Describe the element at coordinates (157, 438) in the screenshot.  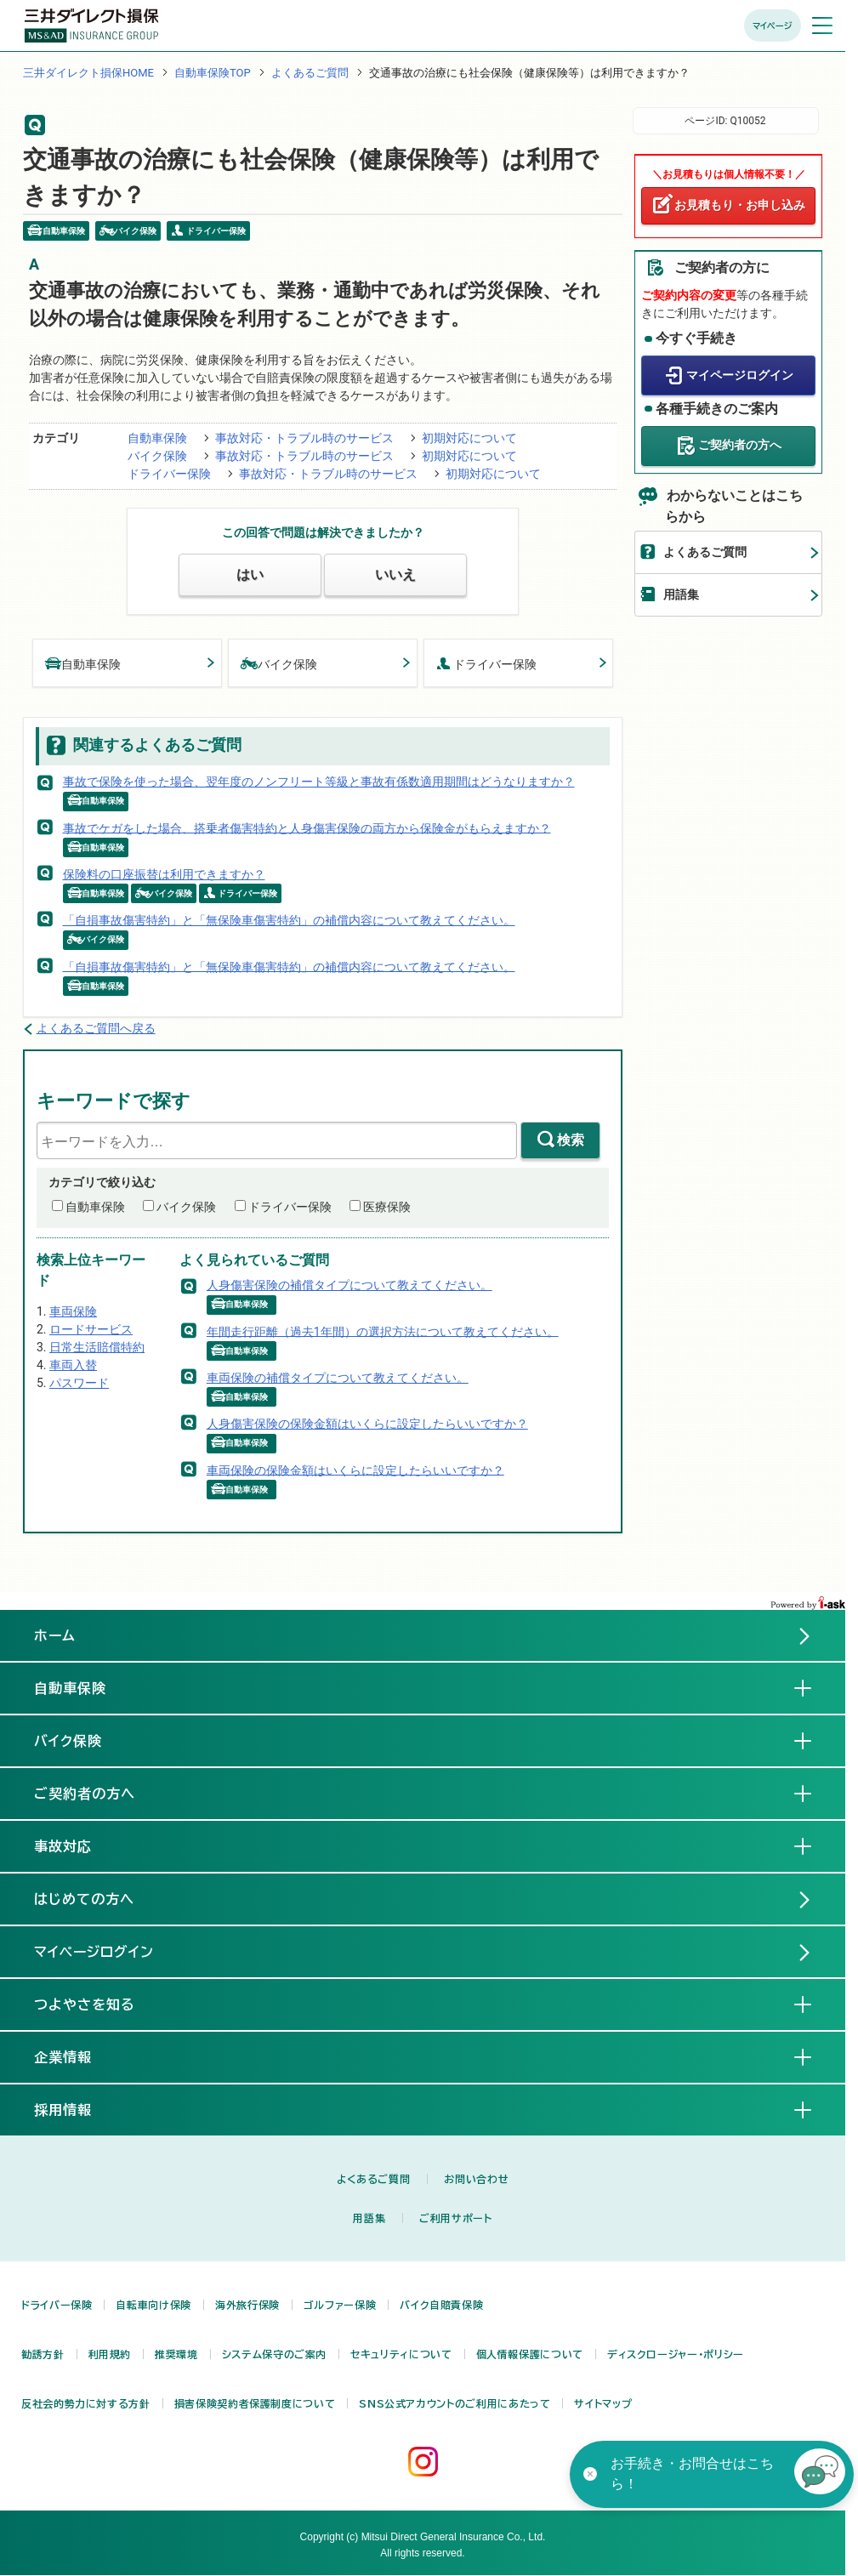
I see `自動車保険` at that location.